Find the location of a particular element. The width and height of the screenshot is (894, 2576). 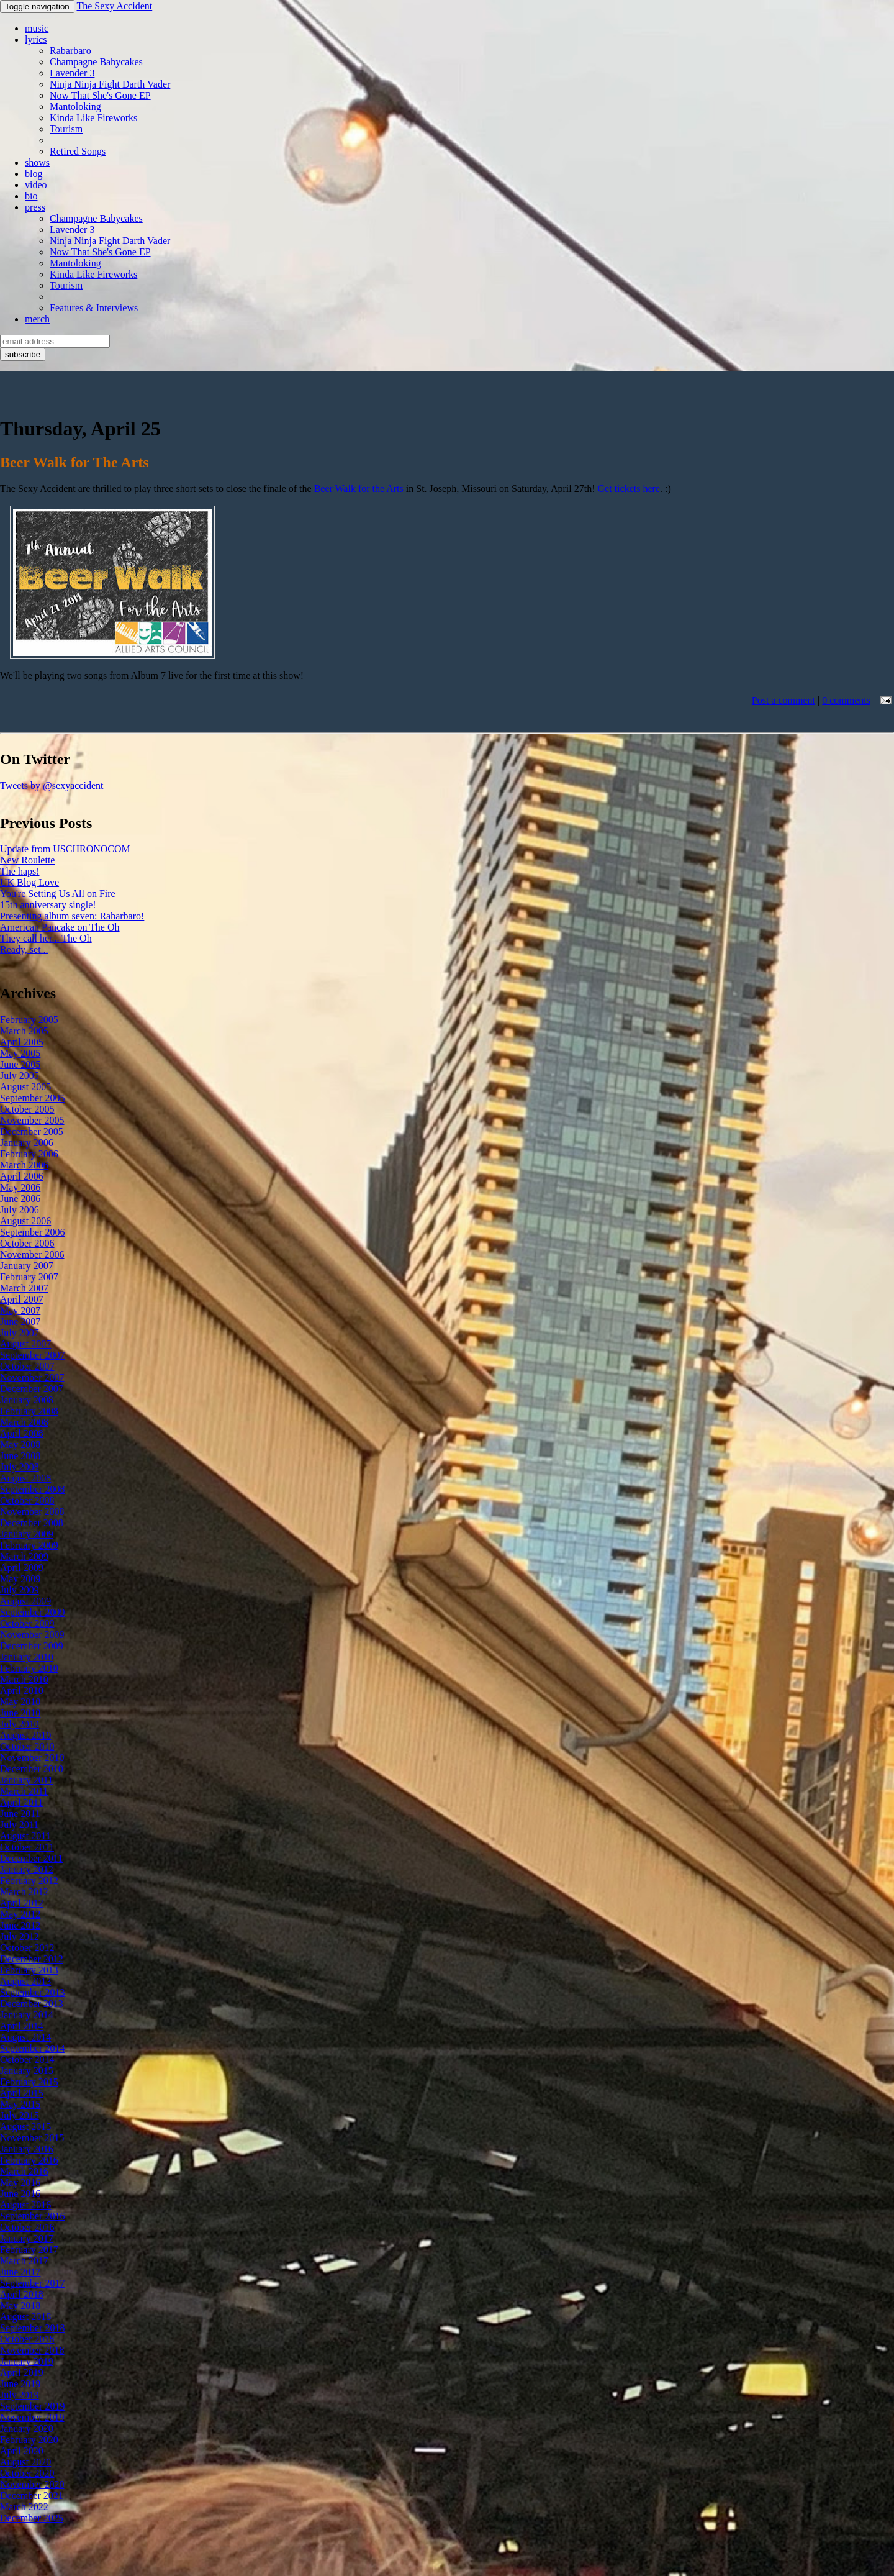

February 2016 is located at coordinates (29, 2160).